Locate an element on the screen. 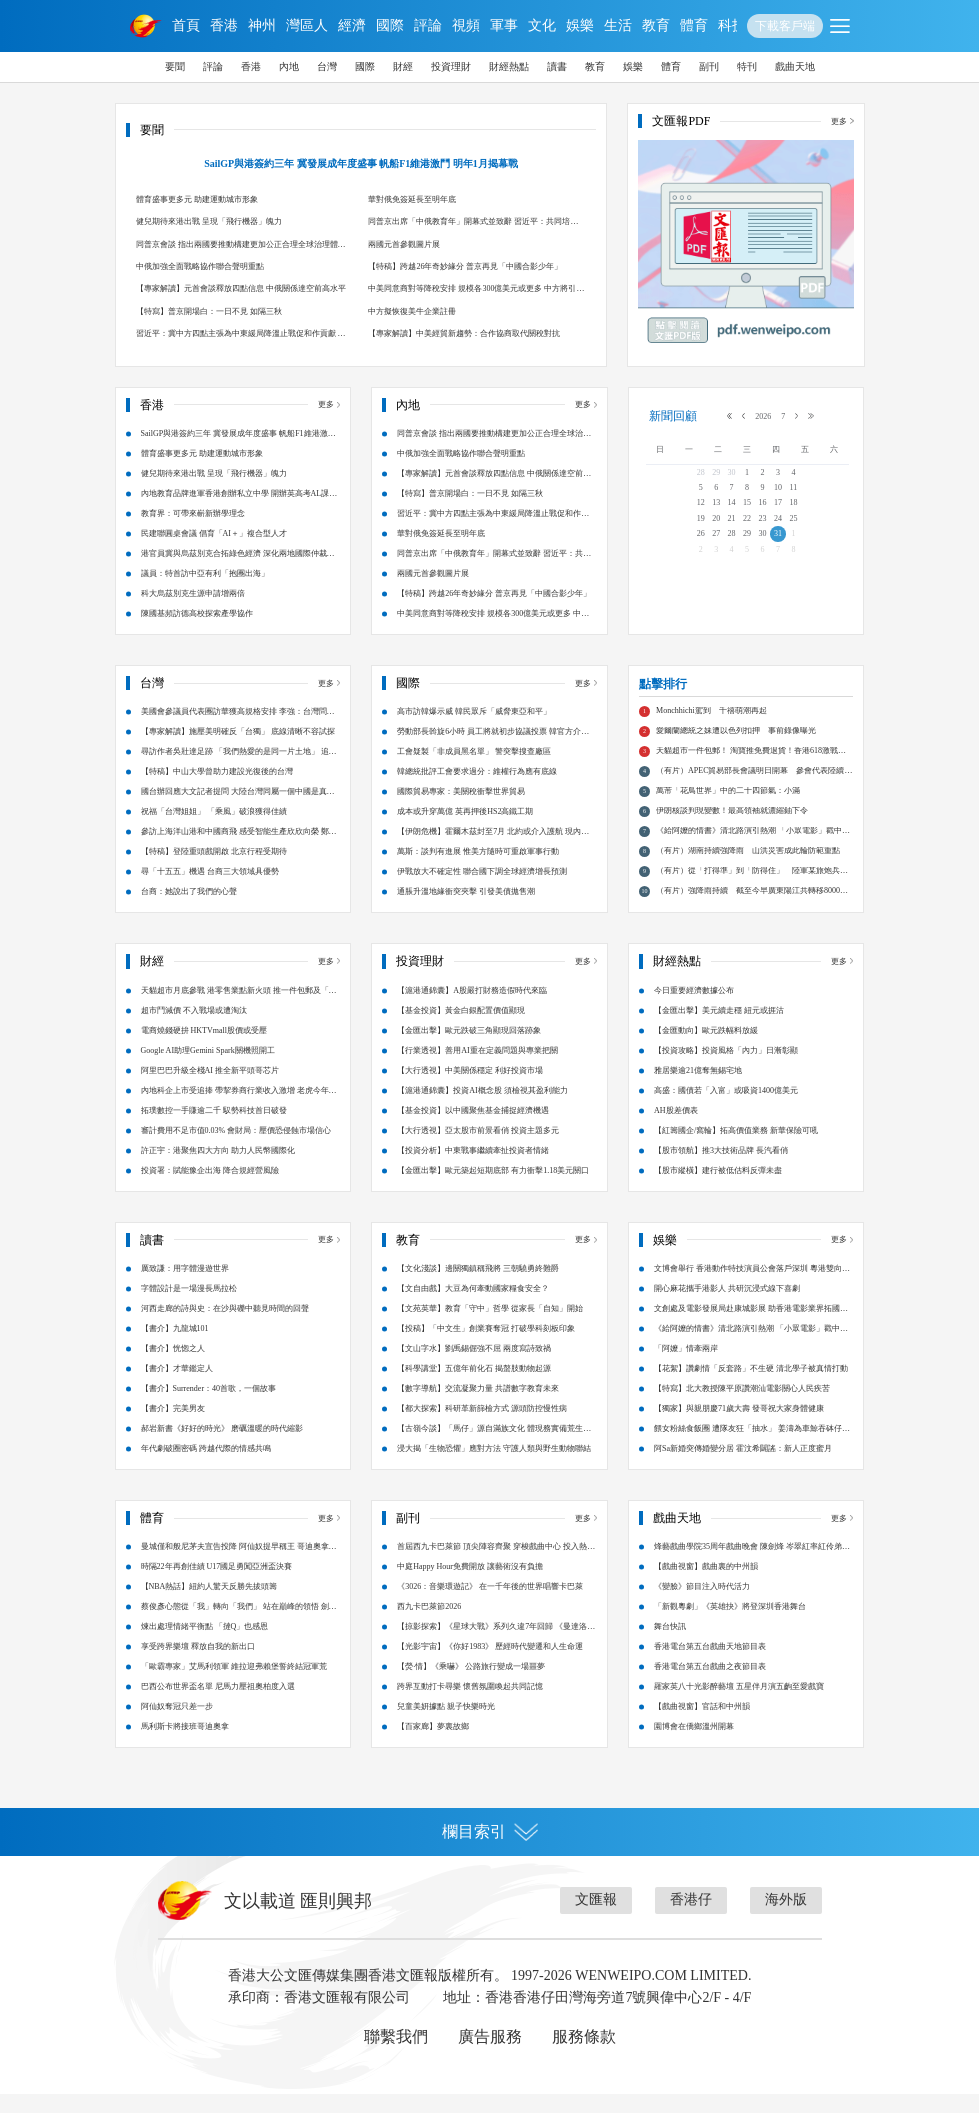  同普京出席「中俄教育年」開幕式並致辭 習近平：共同培育國家戰略科技力量 is located at coordinates (473, 224).